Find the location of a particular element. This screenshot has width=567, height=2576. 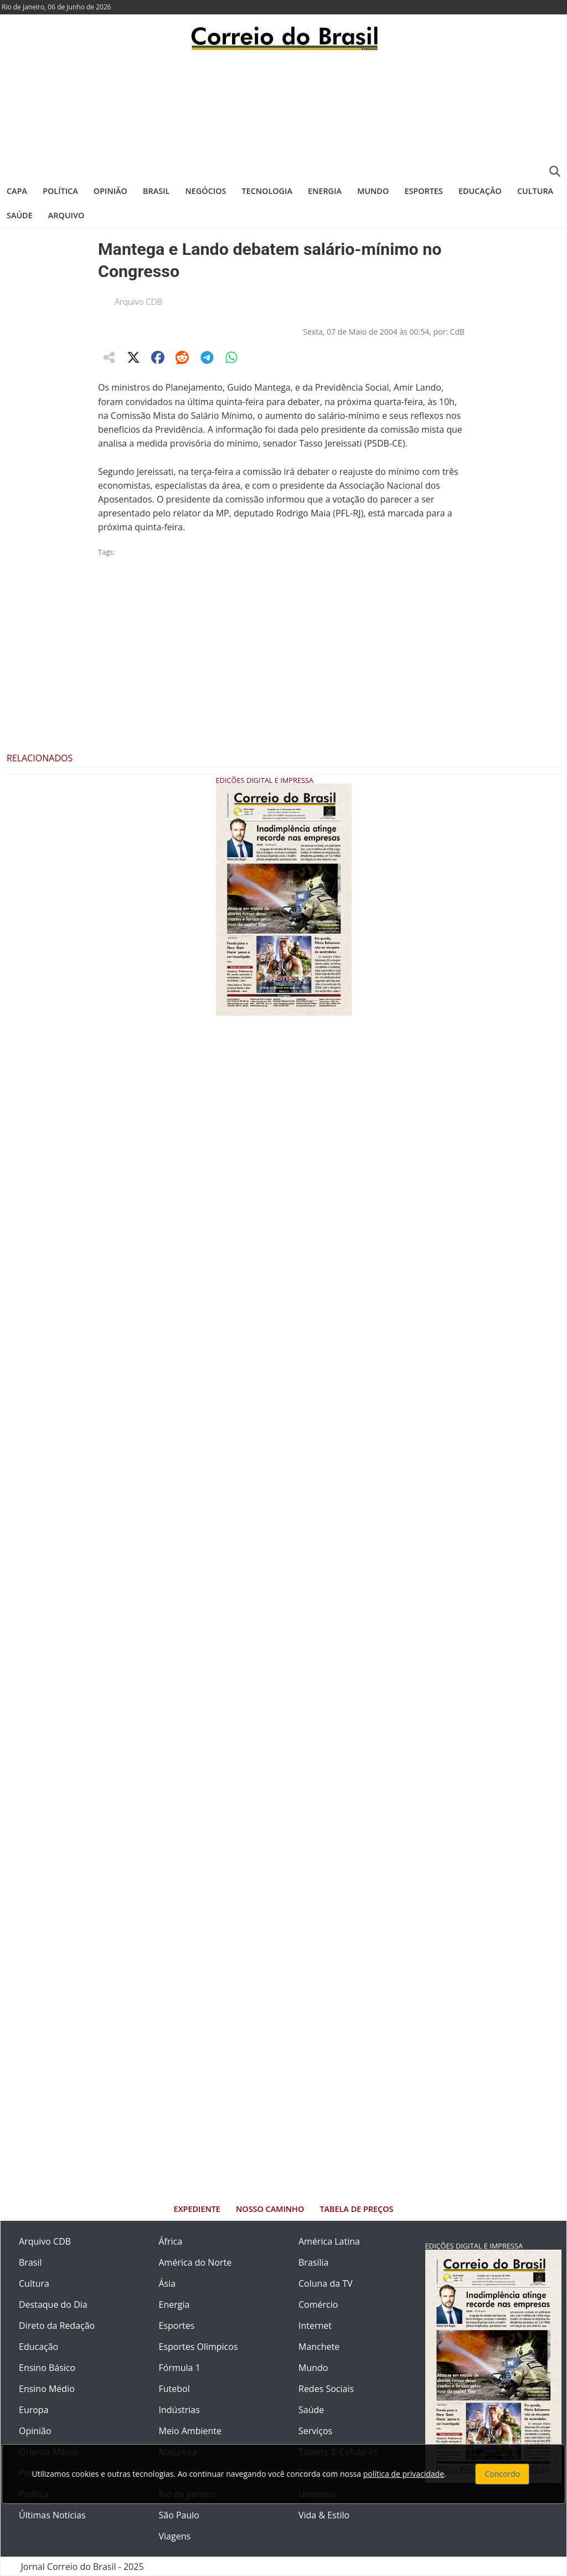

Destaque do Dia is located at coordinates (53, 2304).